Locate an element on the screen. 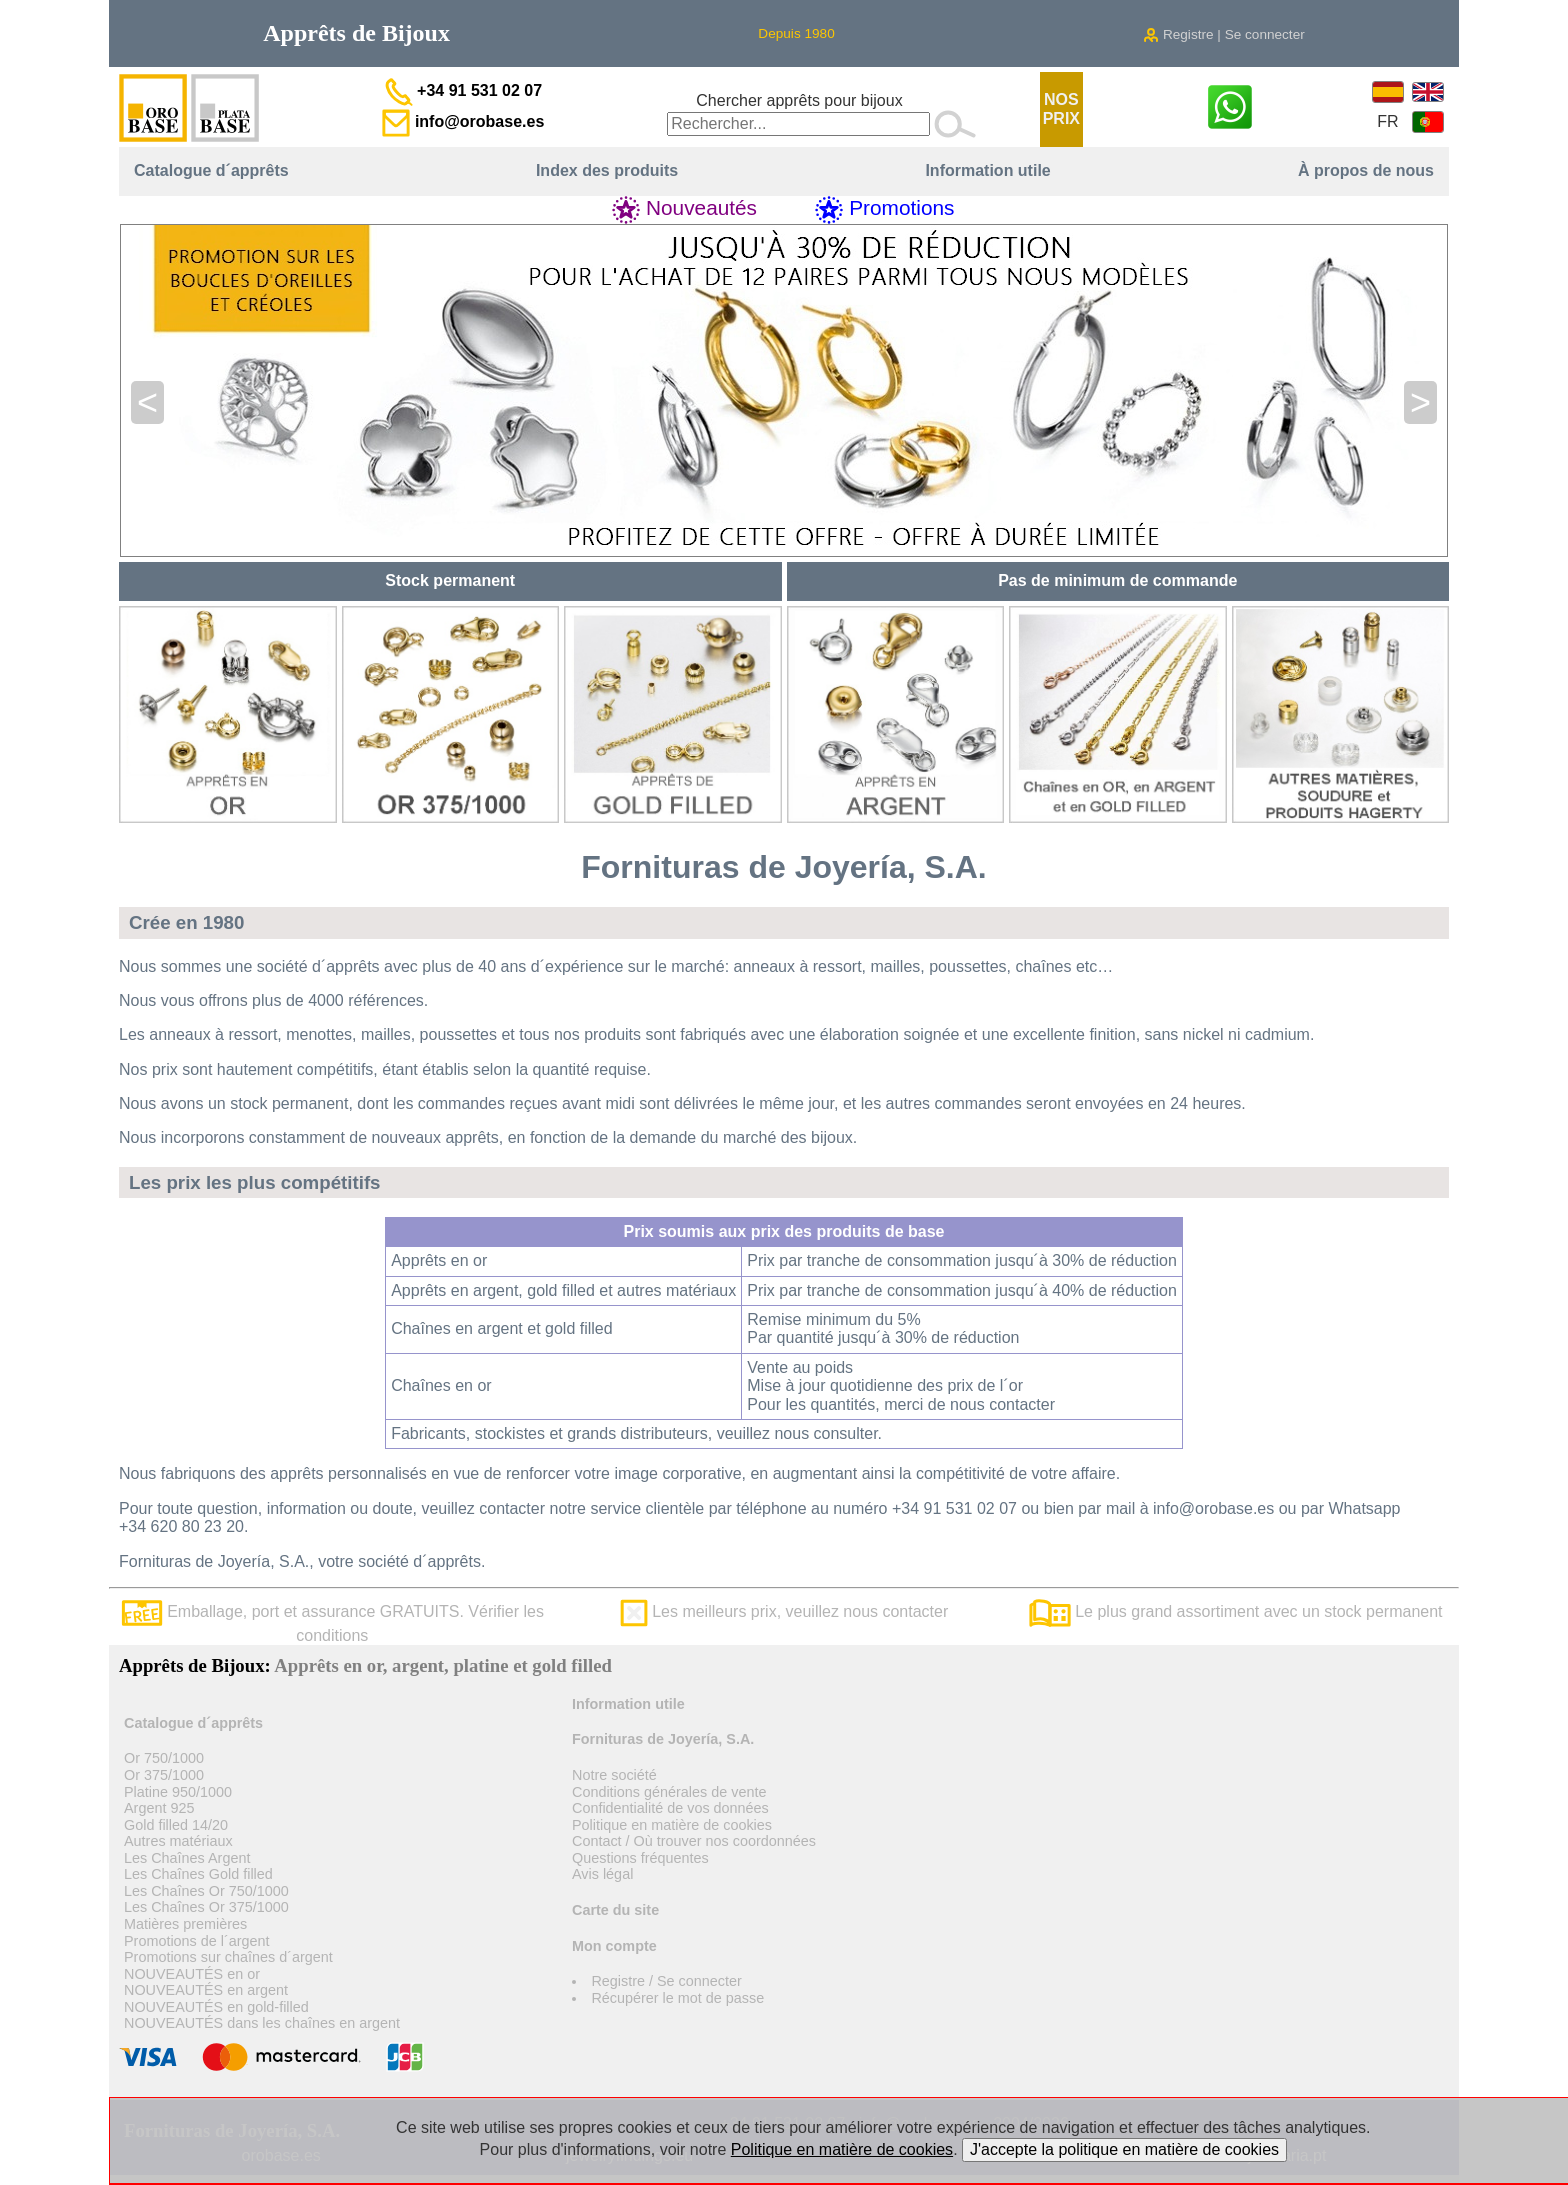 The height and width of the screenshot is (2185, 1568). Confidentialité de vos données is located at coordinates (670, 1808).